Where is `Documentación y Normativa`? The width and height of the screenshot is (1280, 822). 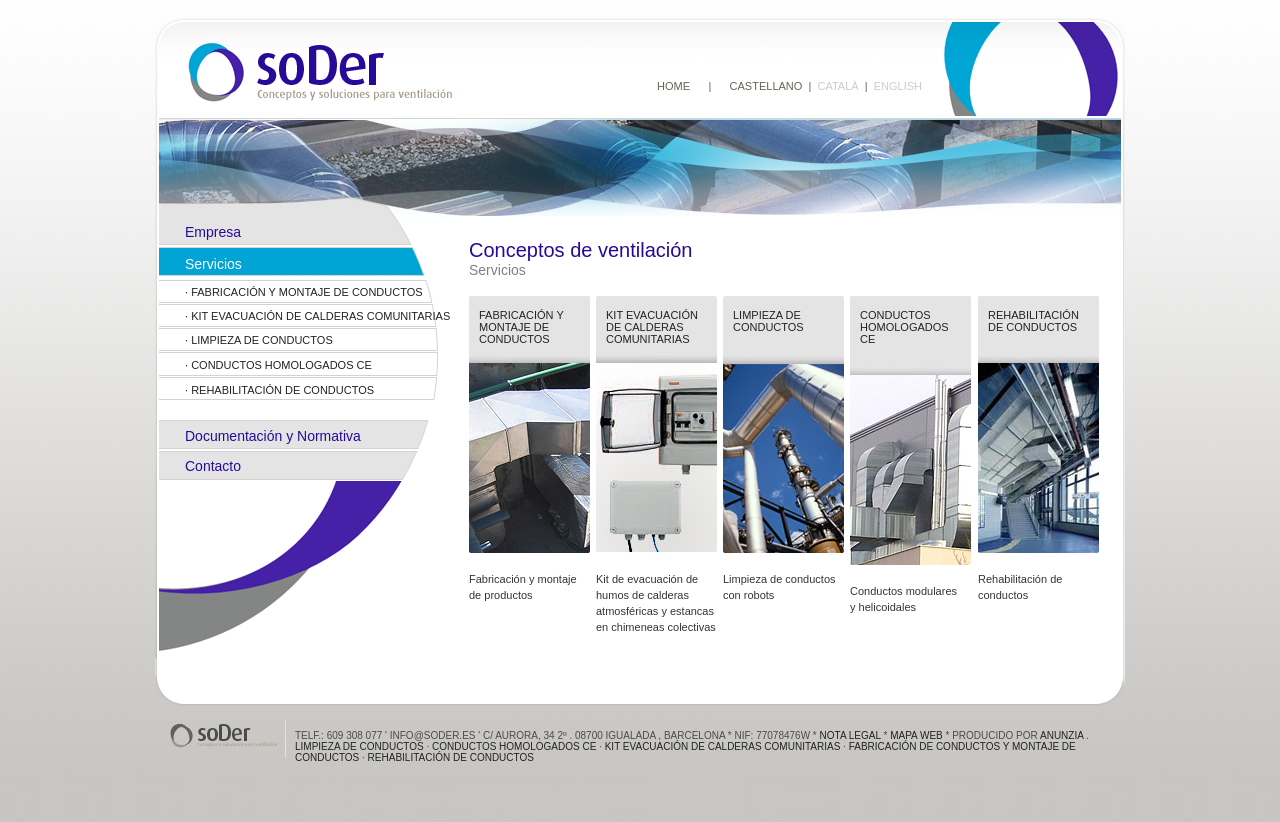
Documentación y Normativa is located at coordinates (273, 436).